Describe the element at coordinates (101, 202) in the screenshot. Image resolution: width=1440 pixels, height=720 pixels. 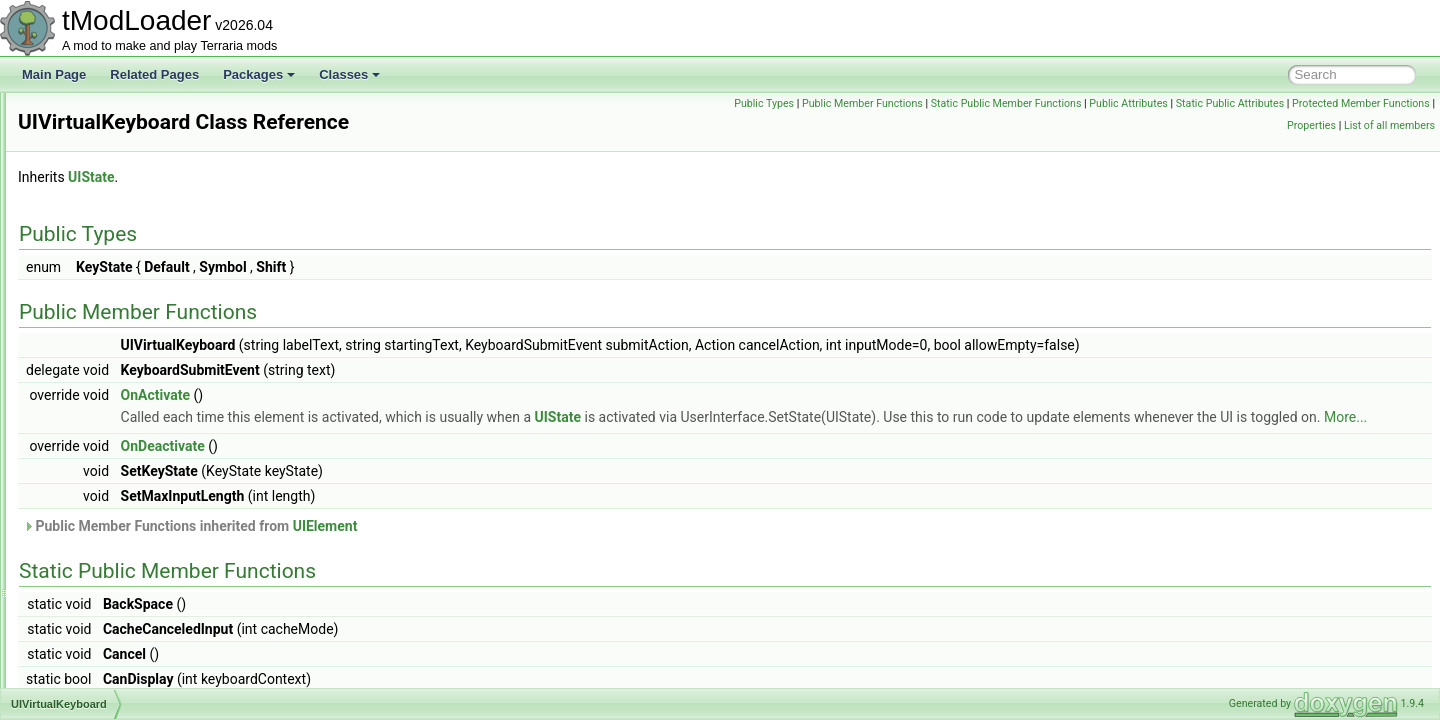
I see `UISliderBase` at that location.